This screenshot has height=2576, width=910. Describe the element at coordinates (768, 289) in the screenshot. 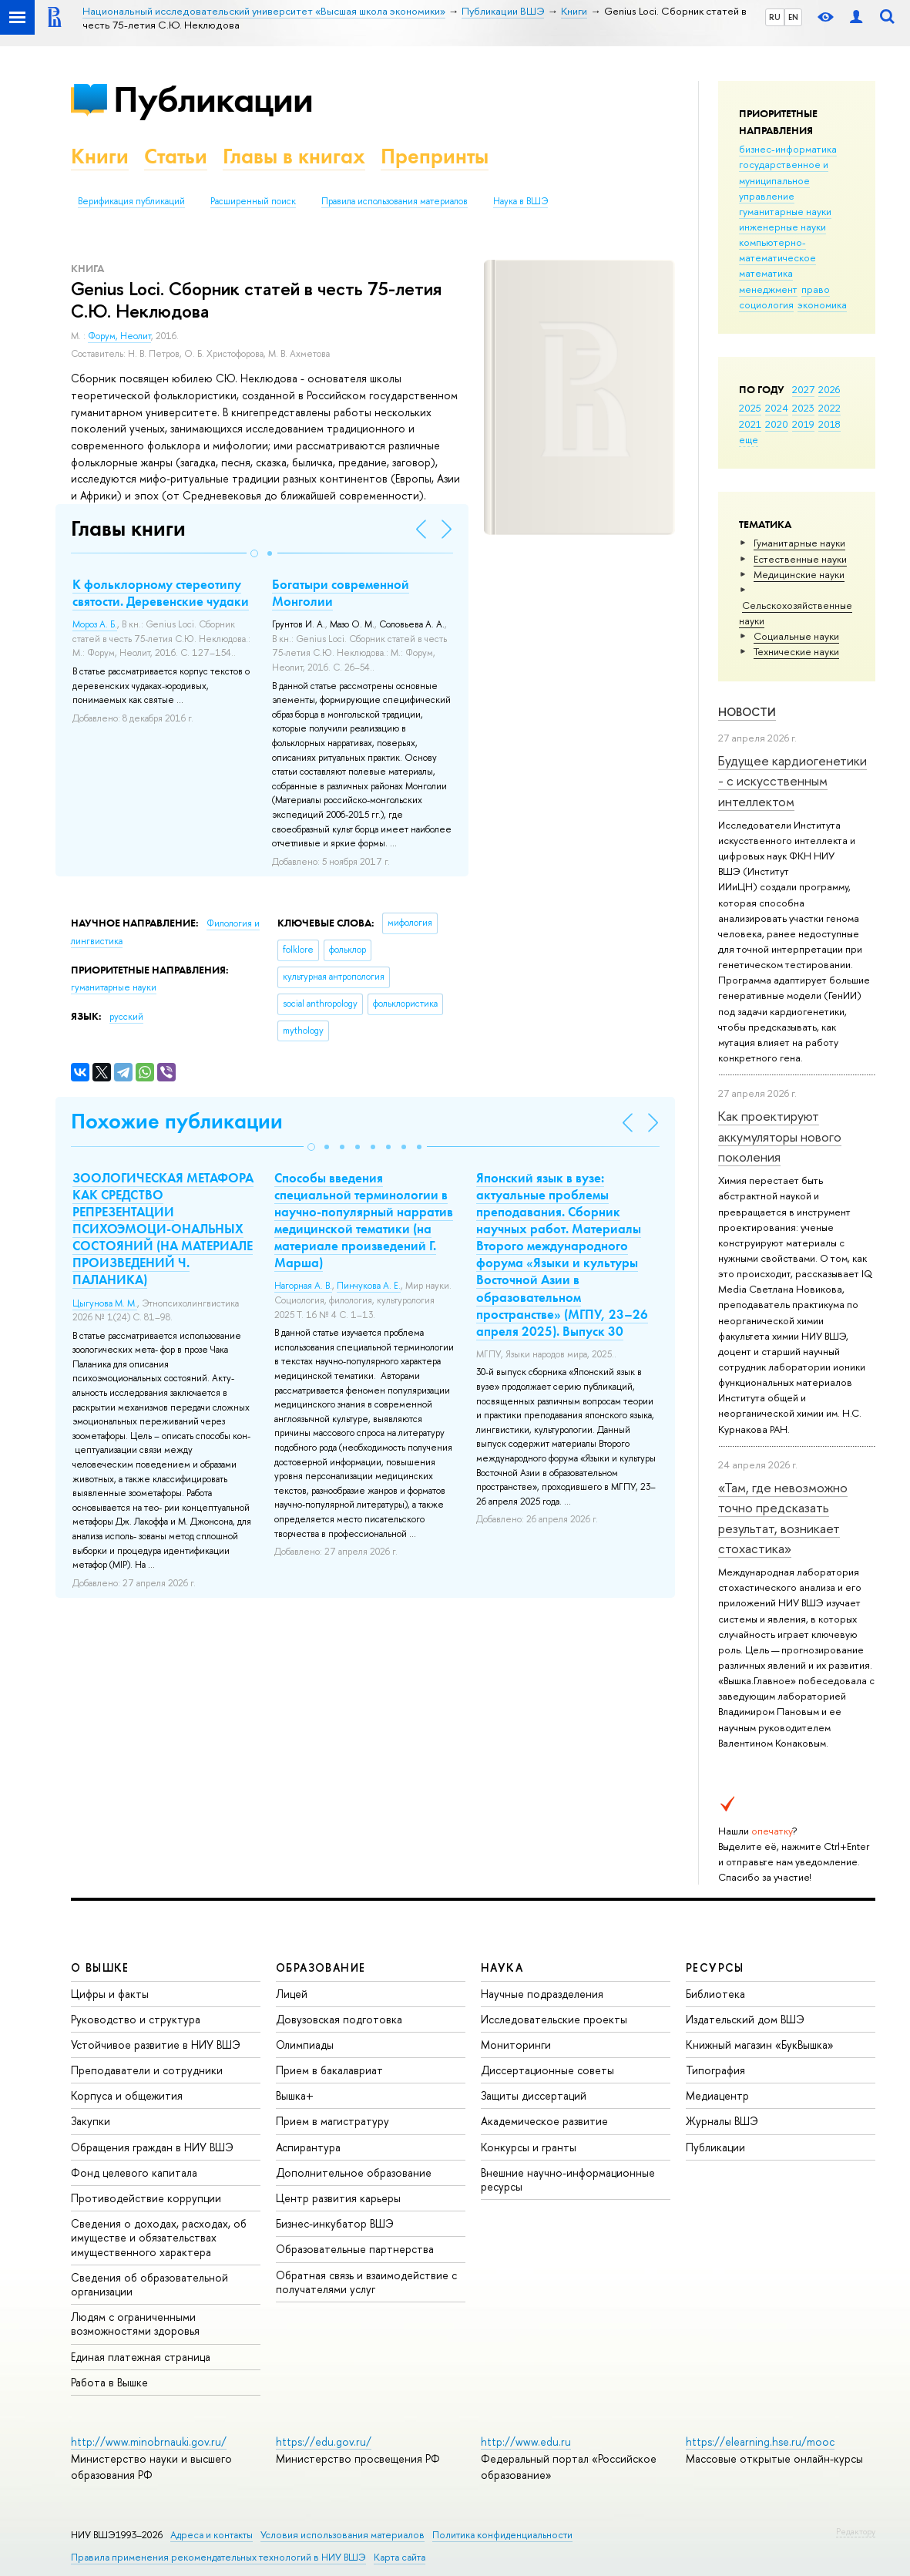

I see `менеджмент` at that location.